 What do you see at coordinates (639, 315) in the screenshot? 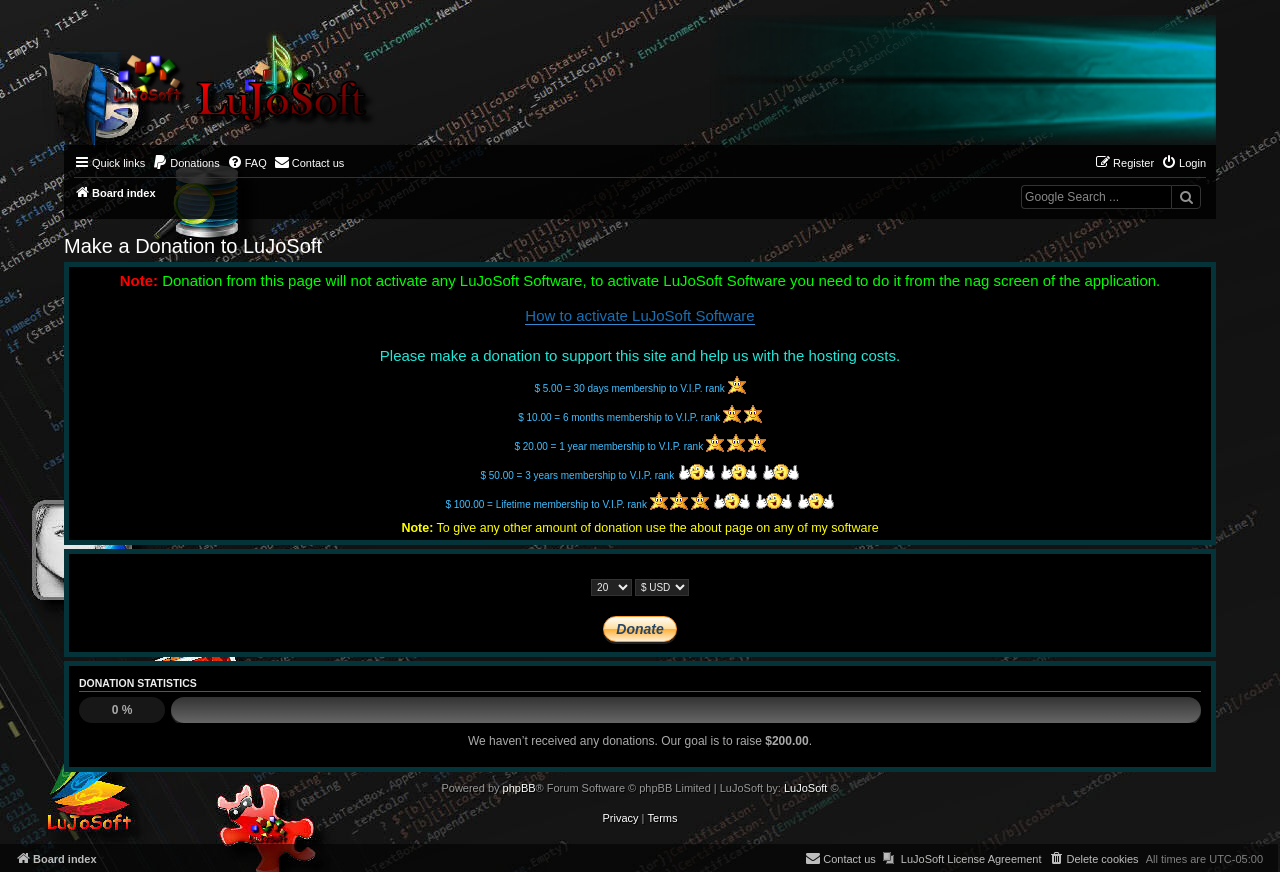
I see `How to activate LuJoSoft Software` at bounding box center [639, 315].